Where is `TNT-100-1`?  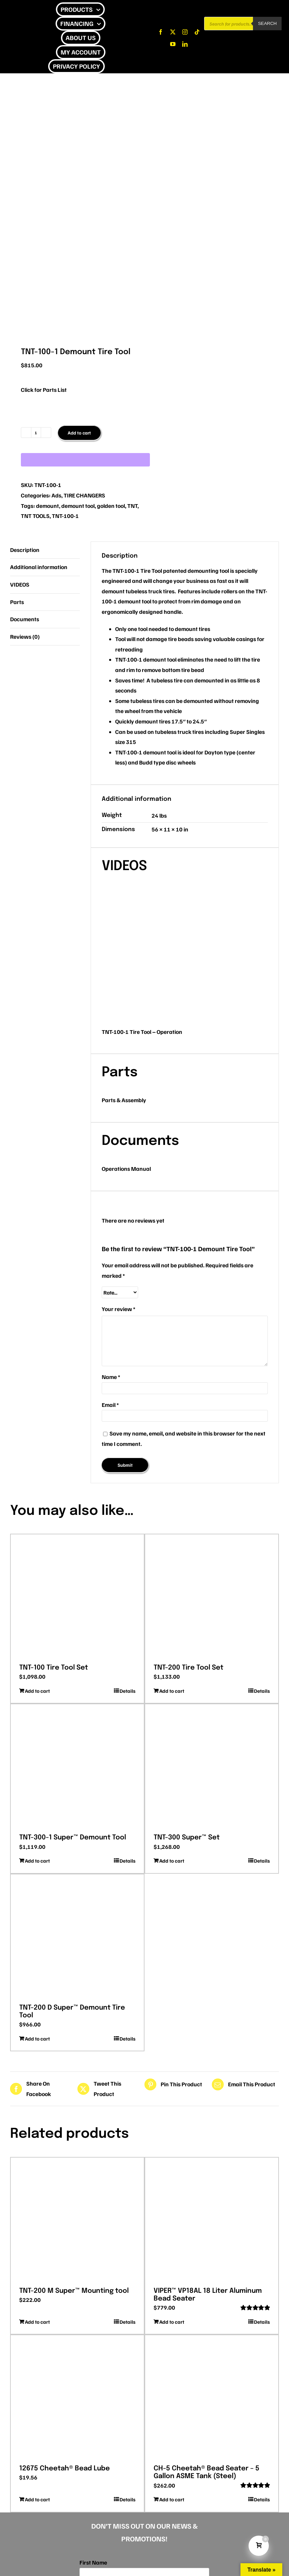
TNT-100-1 is located at coordinates (65, 515).